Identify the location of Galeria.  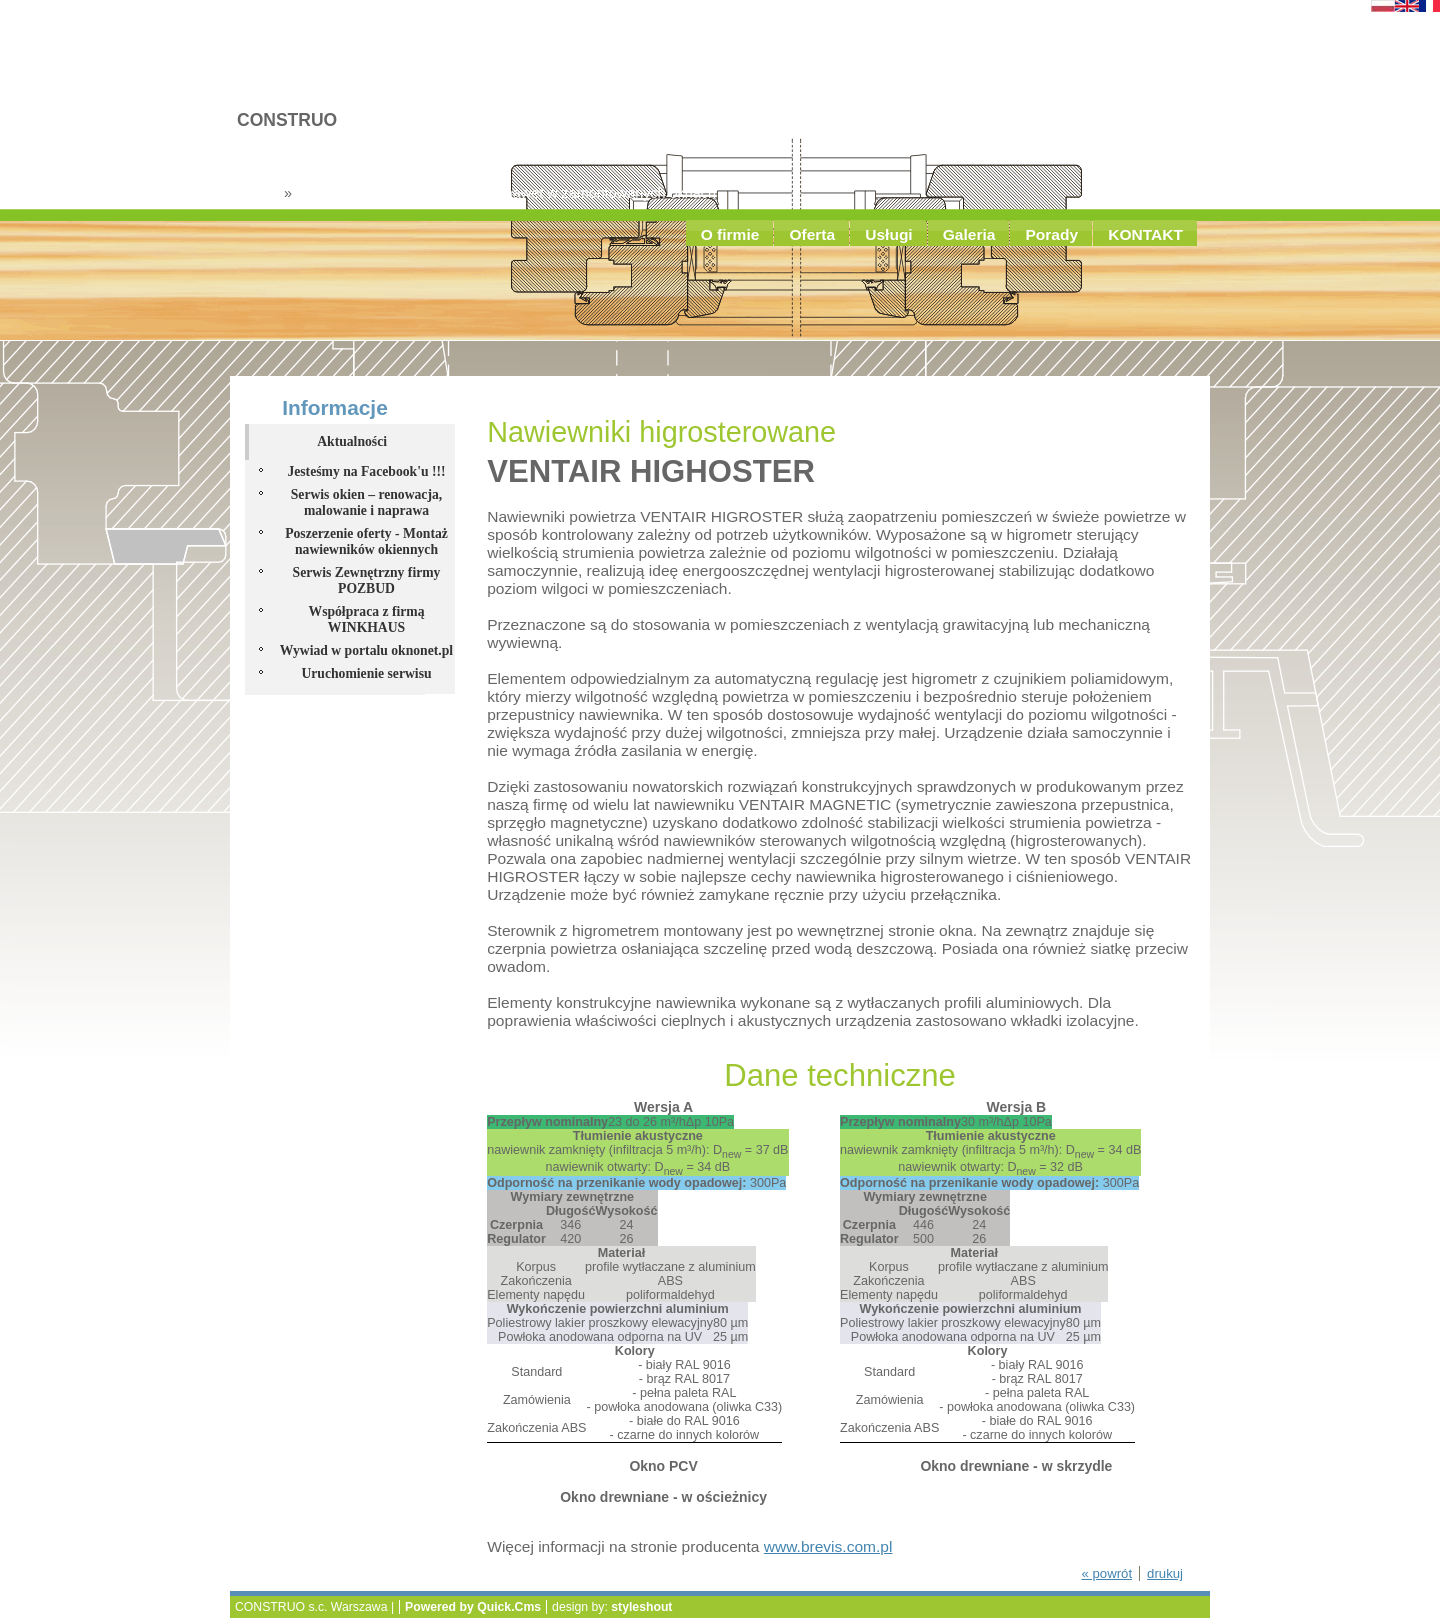
(969, 234).